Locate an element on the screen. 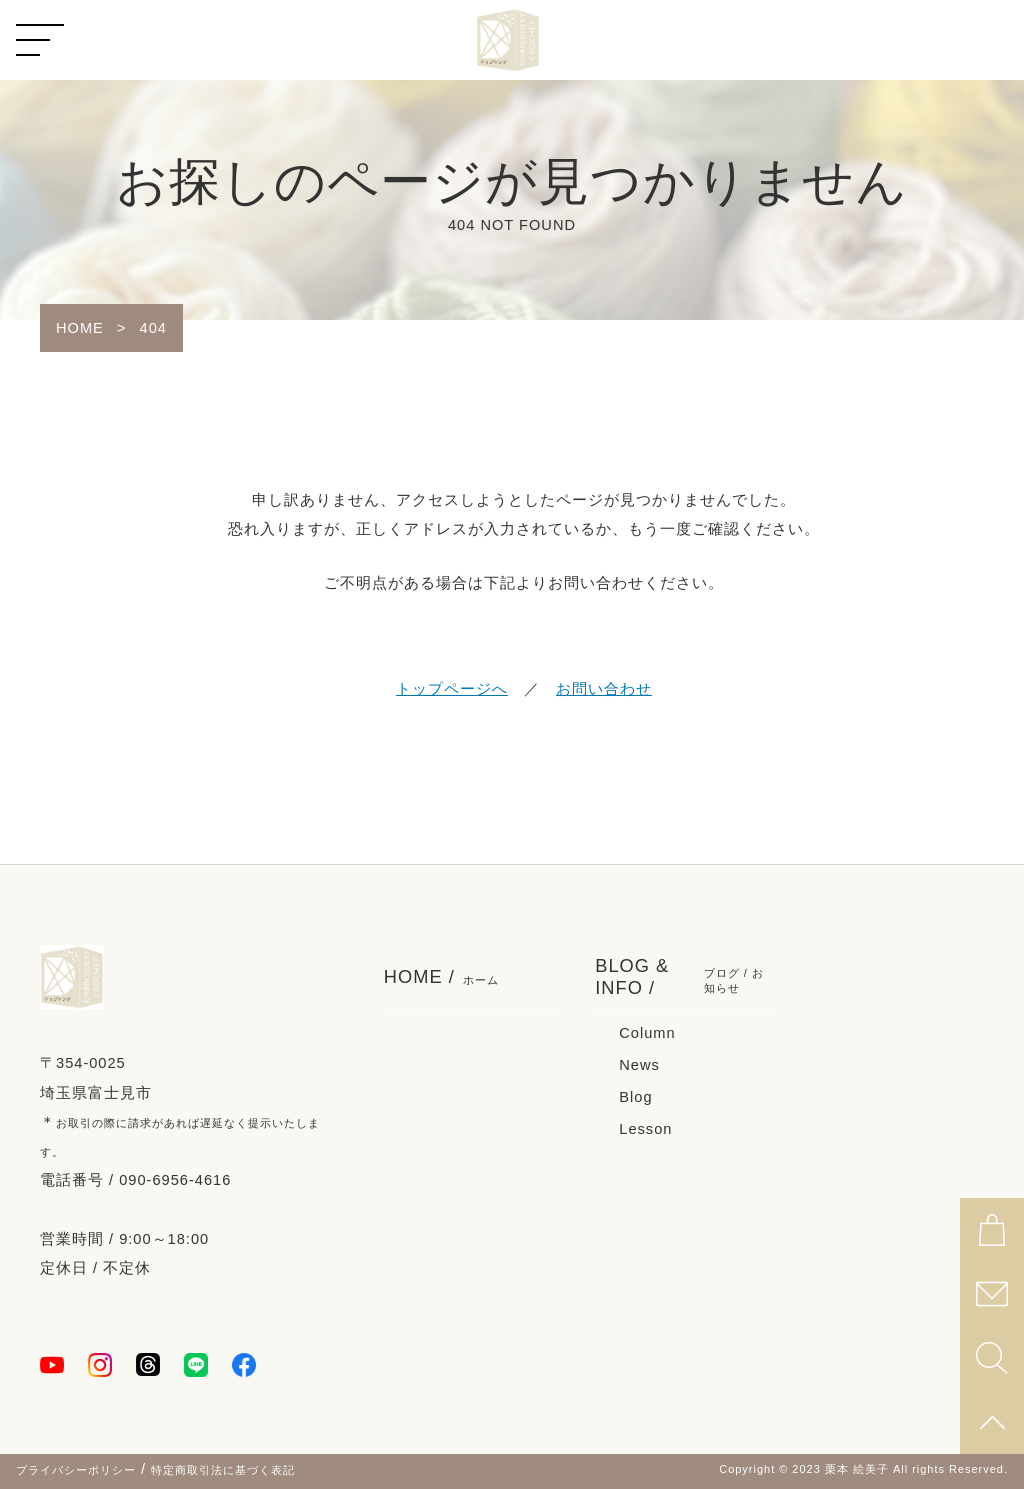  特定商取引法に基づく表記 is located at coordinates (223, 1470).